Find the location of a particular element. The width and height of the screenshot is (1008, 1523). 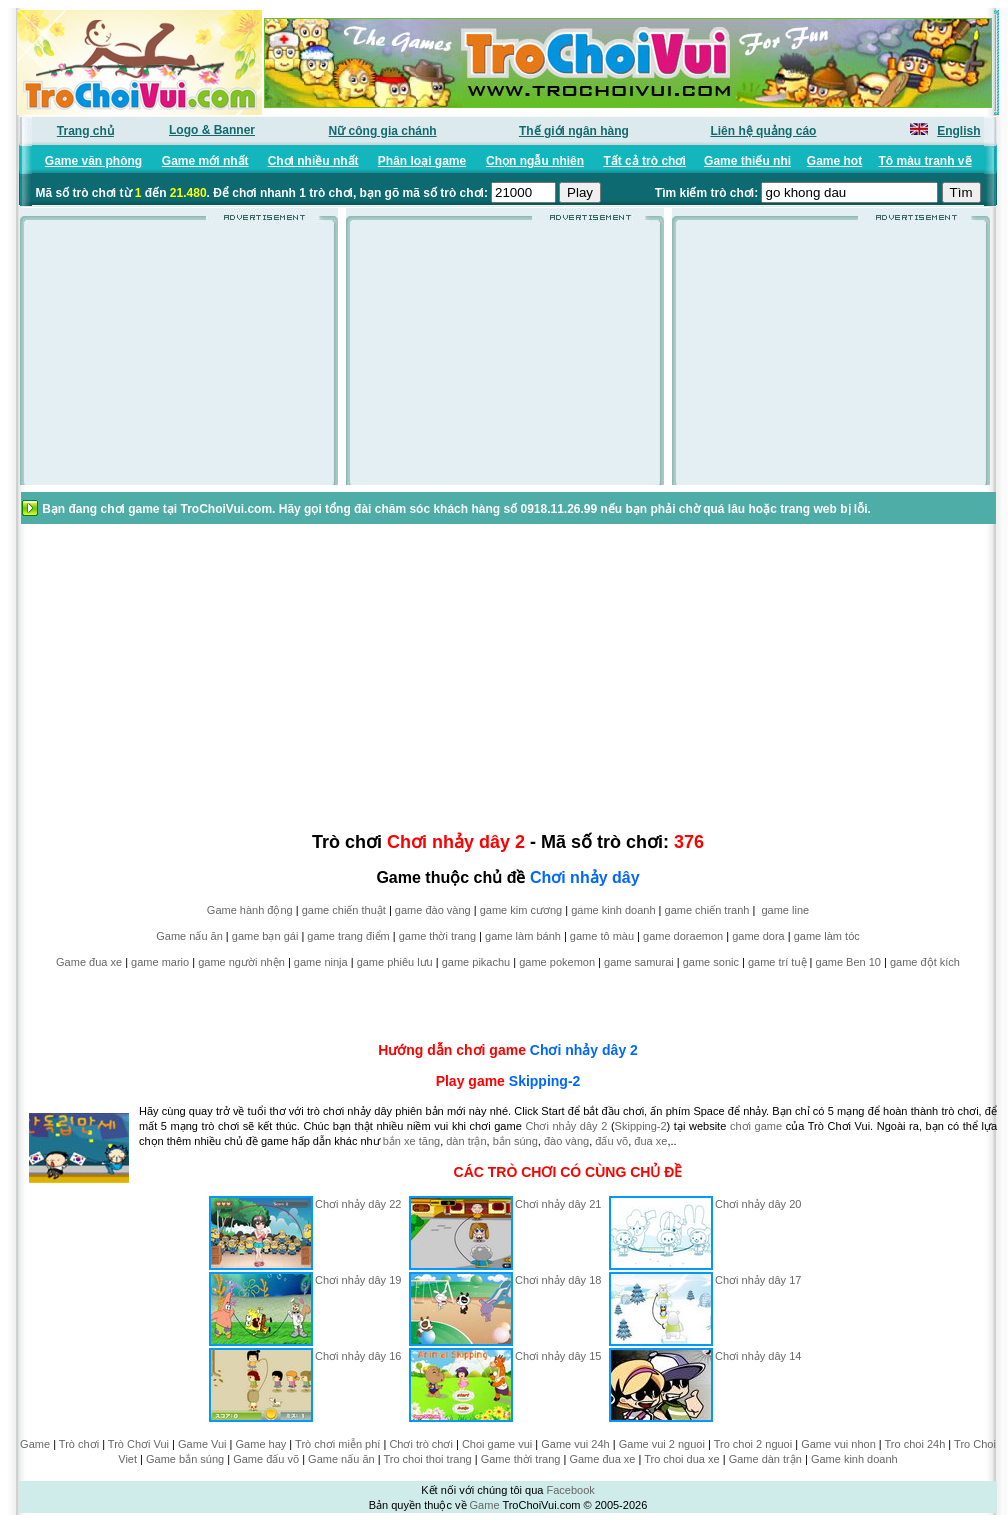

Game vui nhon is located at coordinates (838, 1444).